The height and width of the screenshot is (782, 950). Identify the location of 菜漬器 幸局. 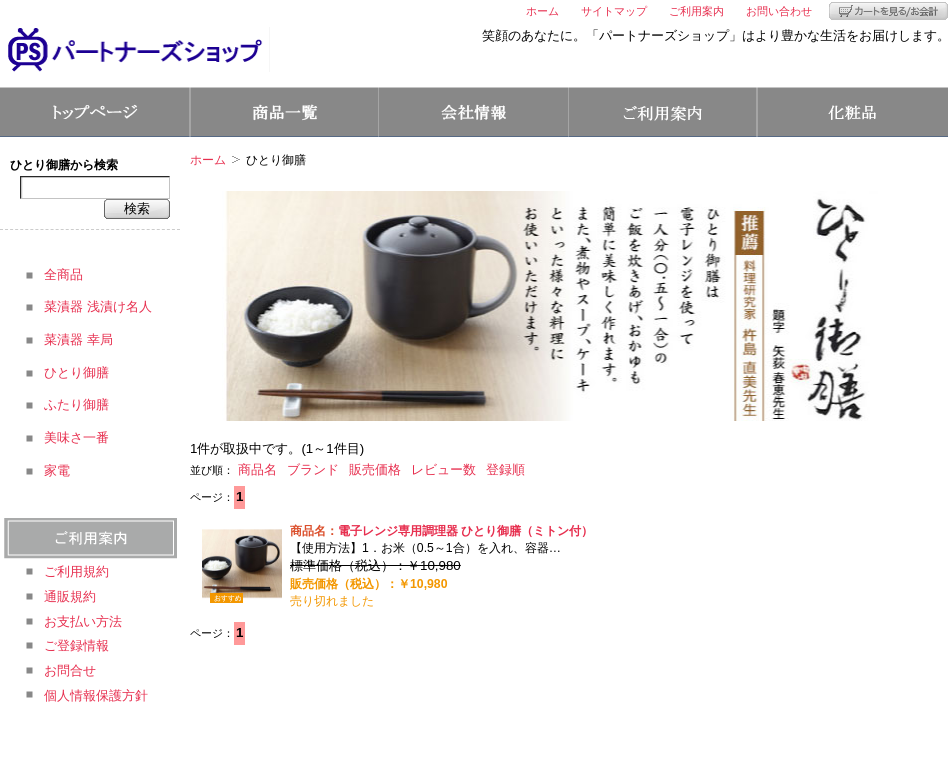
(78, 339).